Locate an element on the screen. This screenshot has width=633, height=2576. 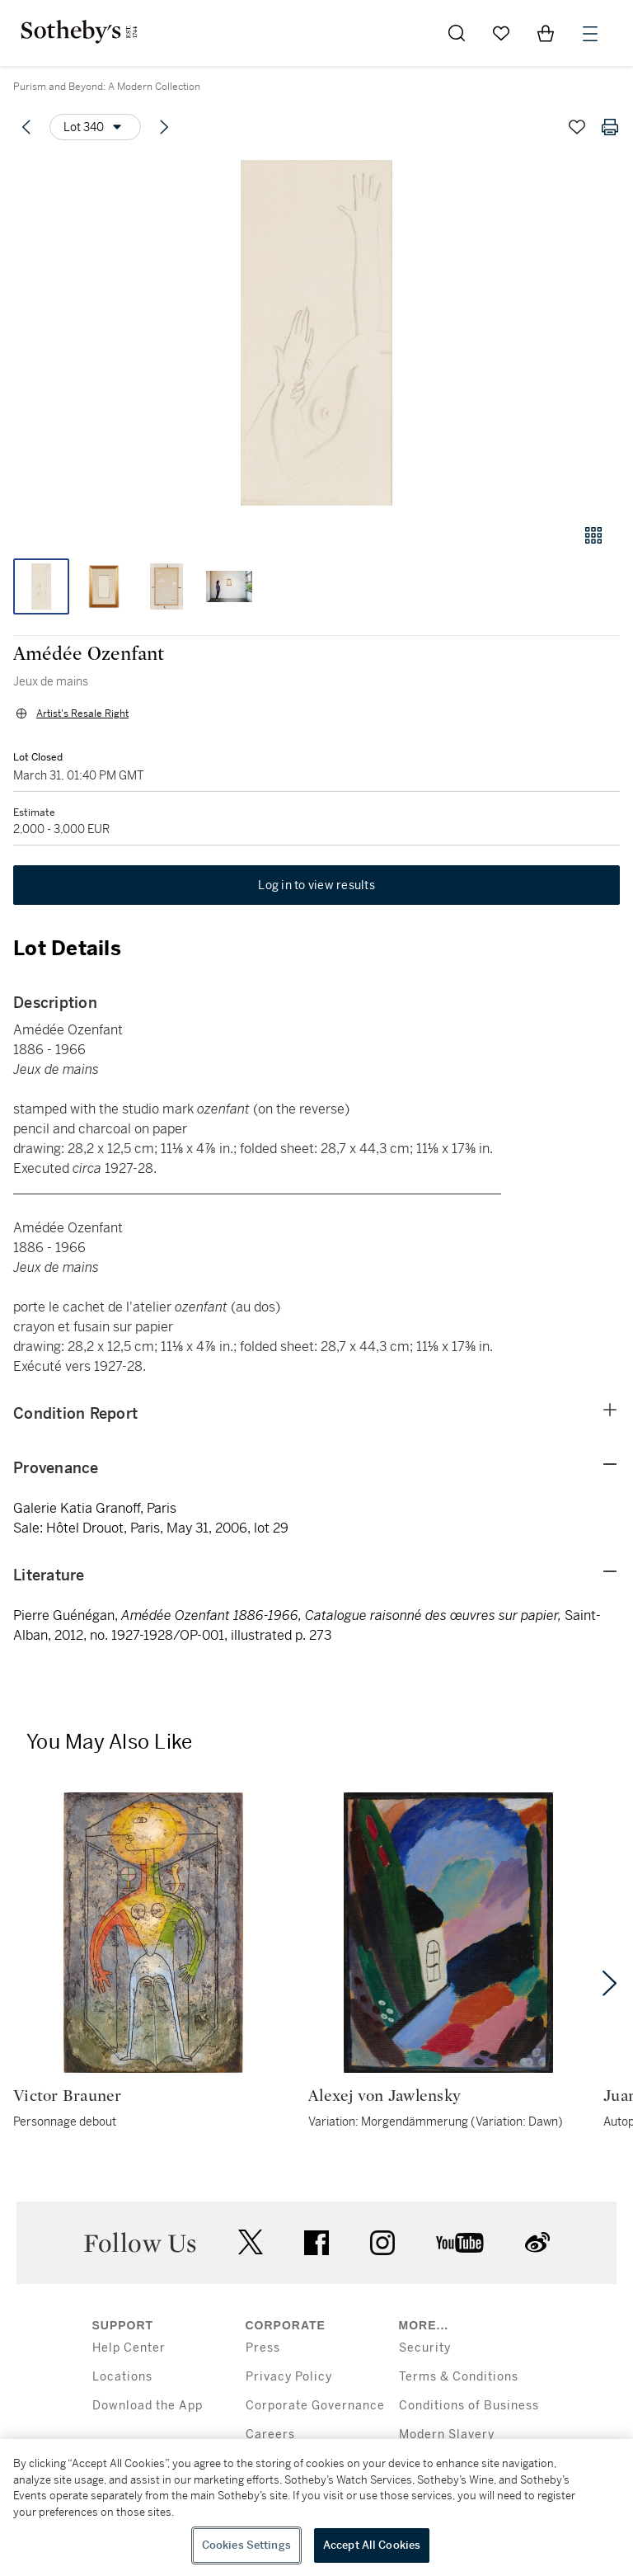
[Open Menu] is located at coordinates (590, 34).